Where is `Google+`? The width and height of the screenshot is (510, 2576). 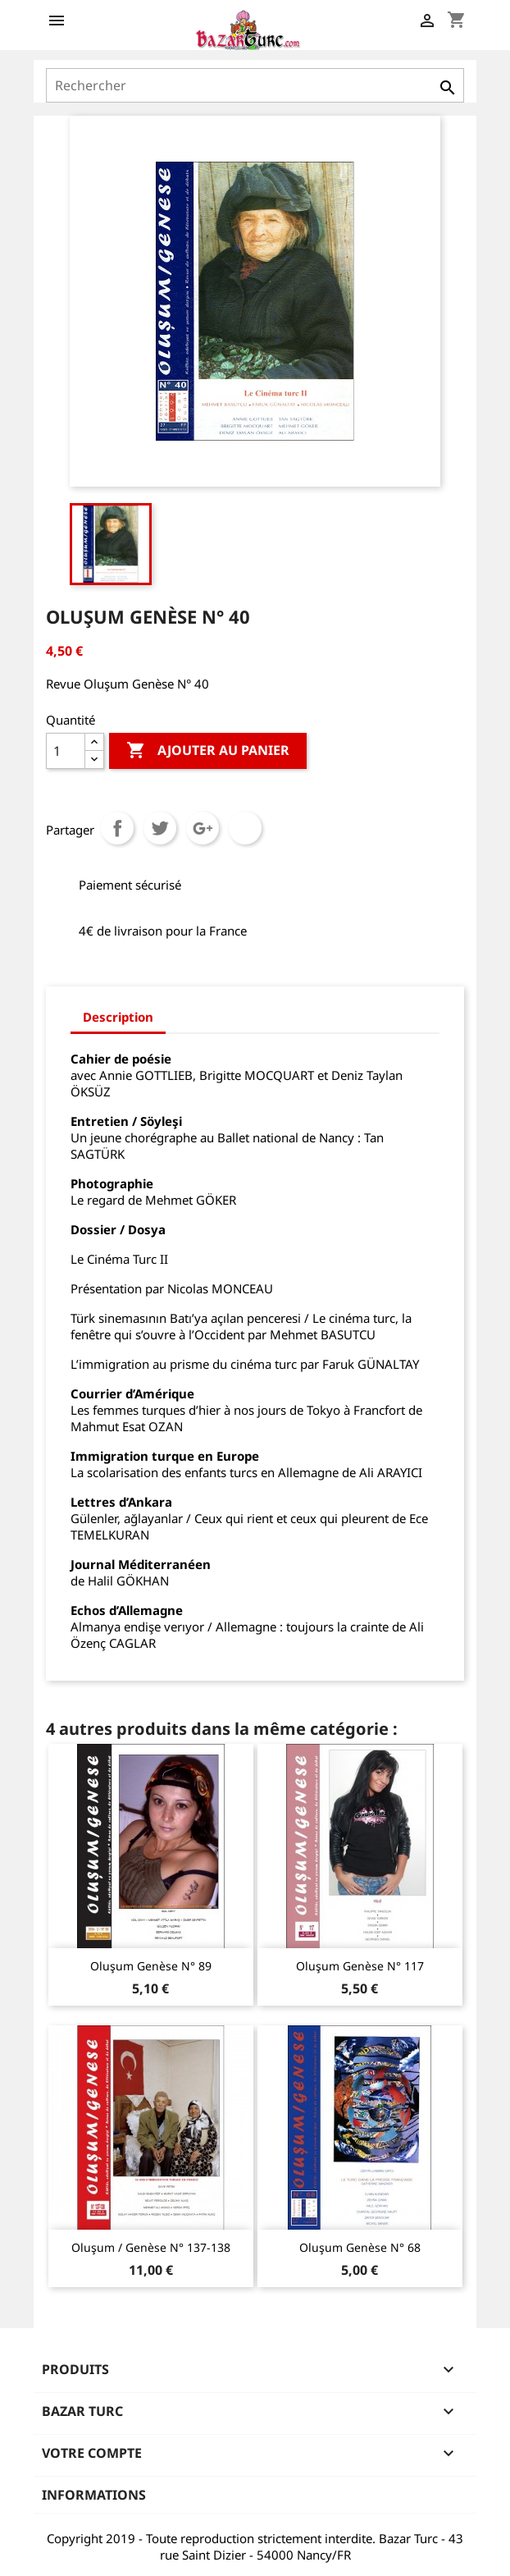 Google+ is located at coordinates (202, 828).